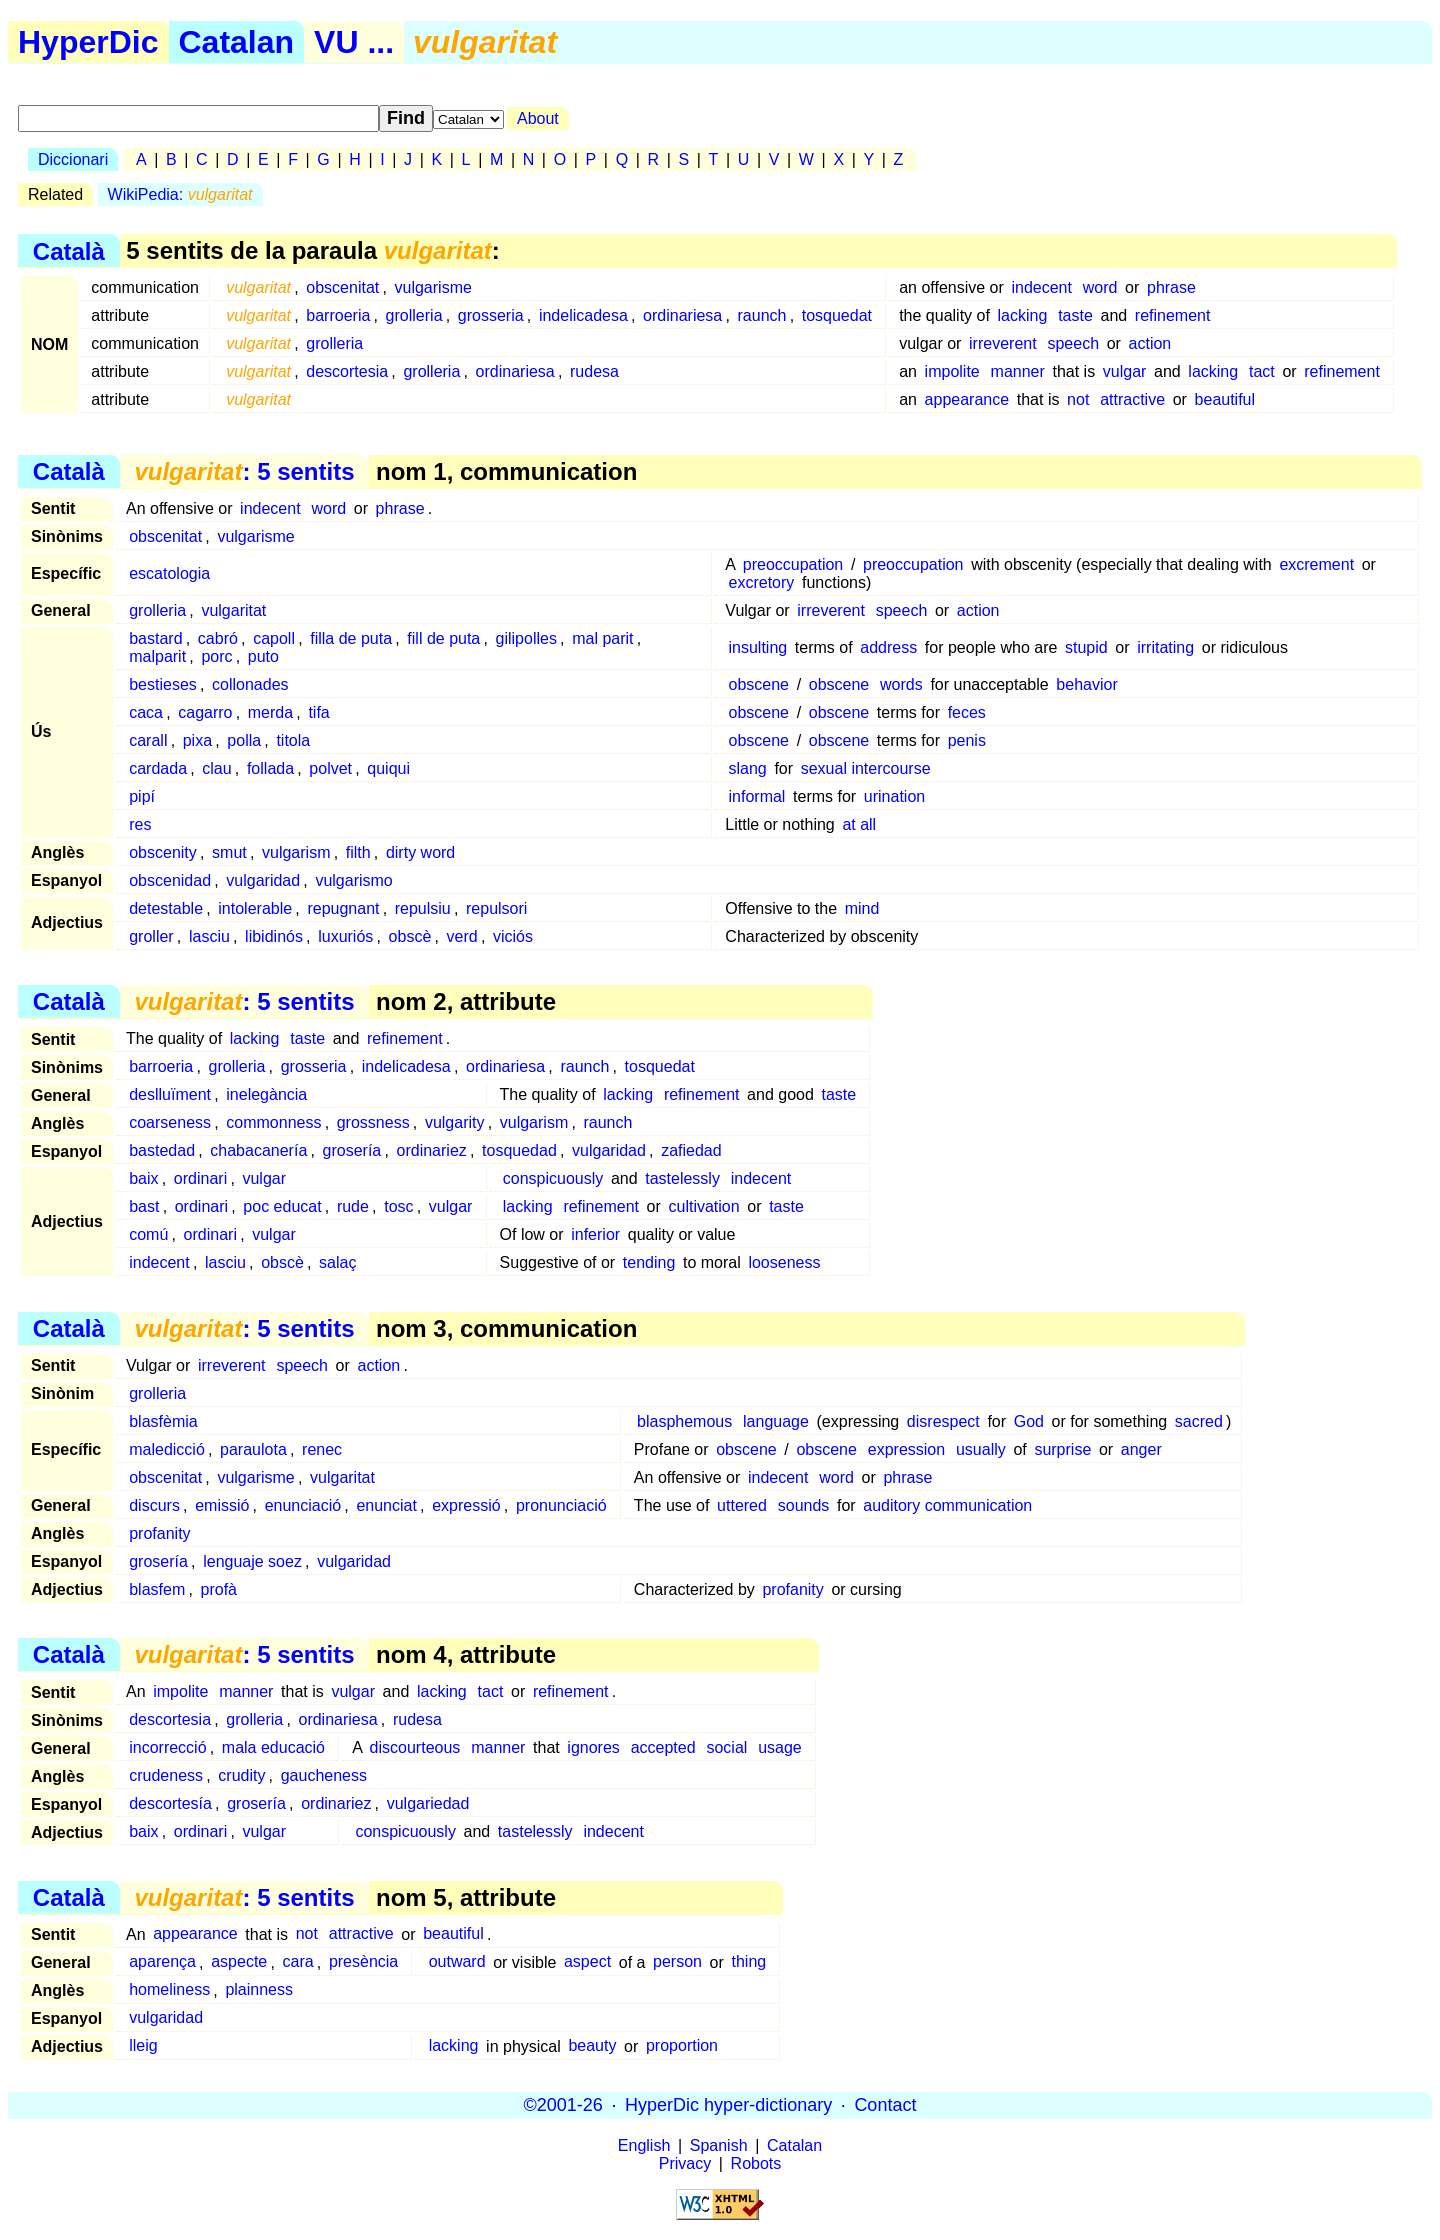  What do you see at coordinates (143, 1178) in the screenshot?
I see `baix` at bounding box center [143, 1178].